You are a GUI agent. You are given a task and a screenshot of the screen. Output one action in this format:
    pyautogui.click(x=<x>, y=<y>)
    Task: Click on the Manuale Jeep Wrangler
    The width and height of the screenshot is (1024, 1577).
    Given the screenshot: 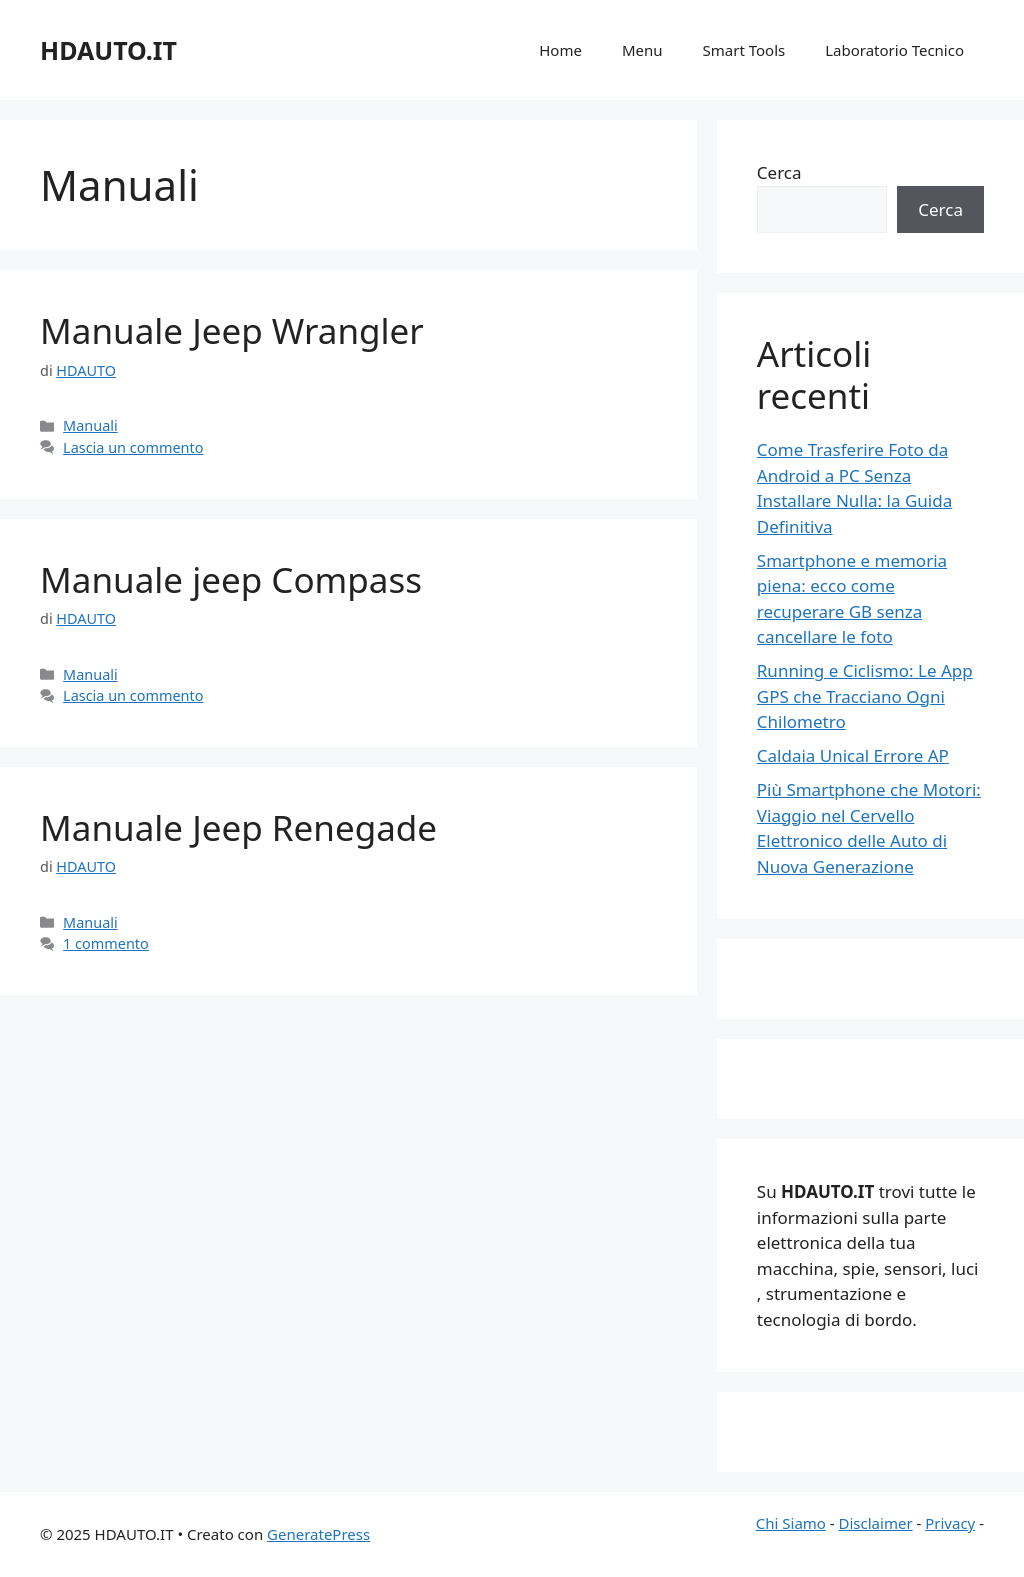 What is the action you would take?
    pyautogui.click(x=232, y=330)
    